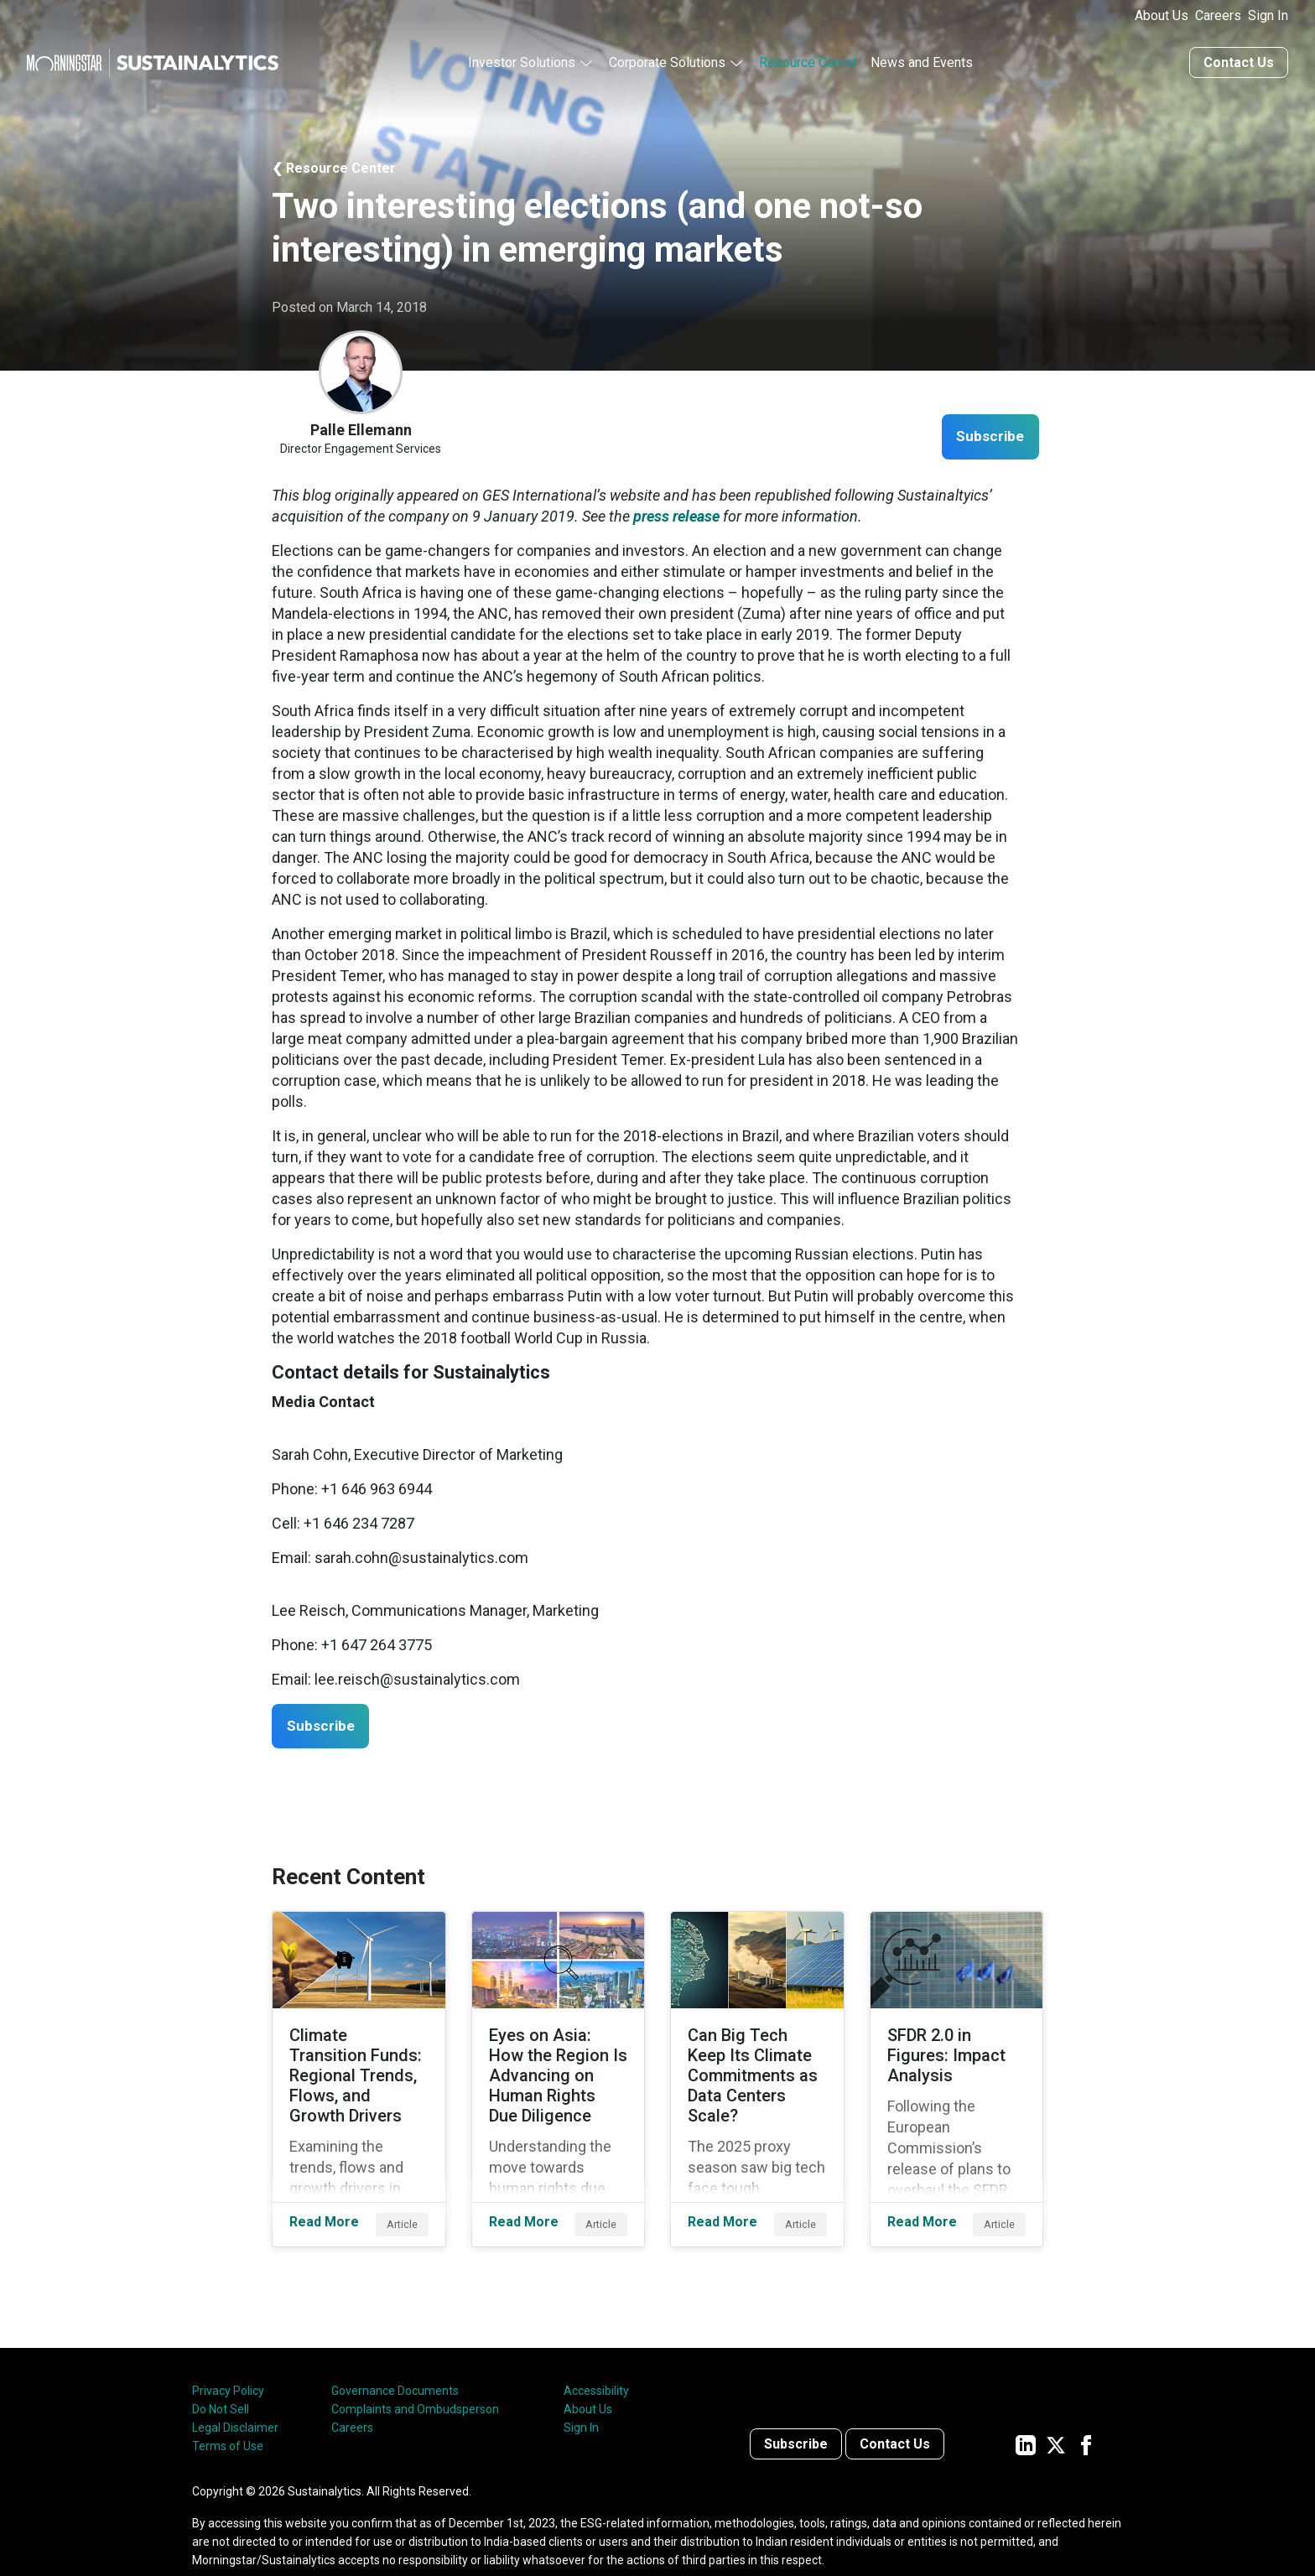 The width and height of the screenshot is (1315, 2576). What do you see at coordinates (558, 2065) in the screenshot?
I see `[Read More about Eyes on Asia: How the Region Is Advancing on Human Rights Due Diligence]` at bounding box center [558, 2065].